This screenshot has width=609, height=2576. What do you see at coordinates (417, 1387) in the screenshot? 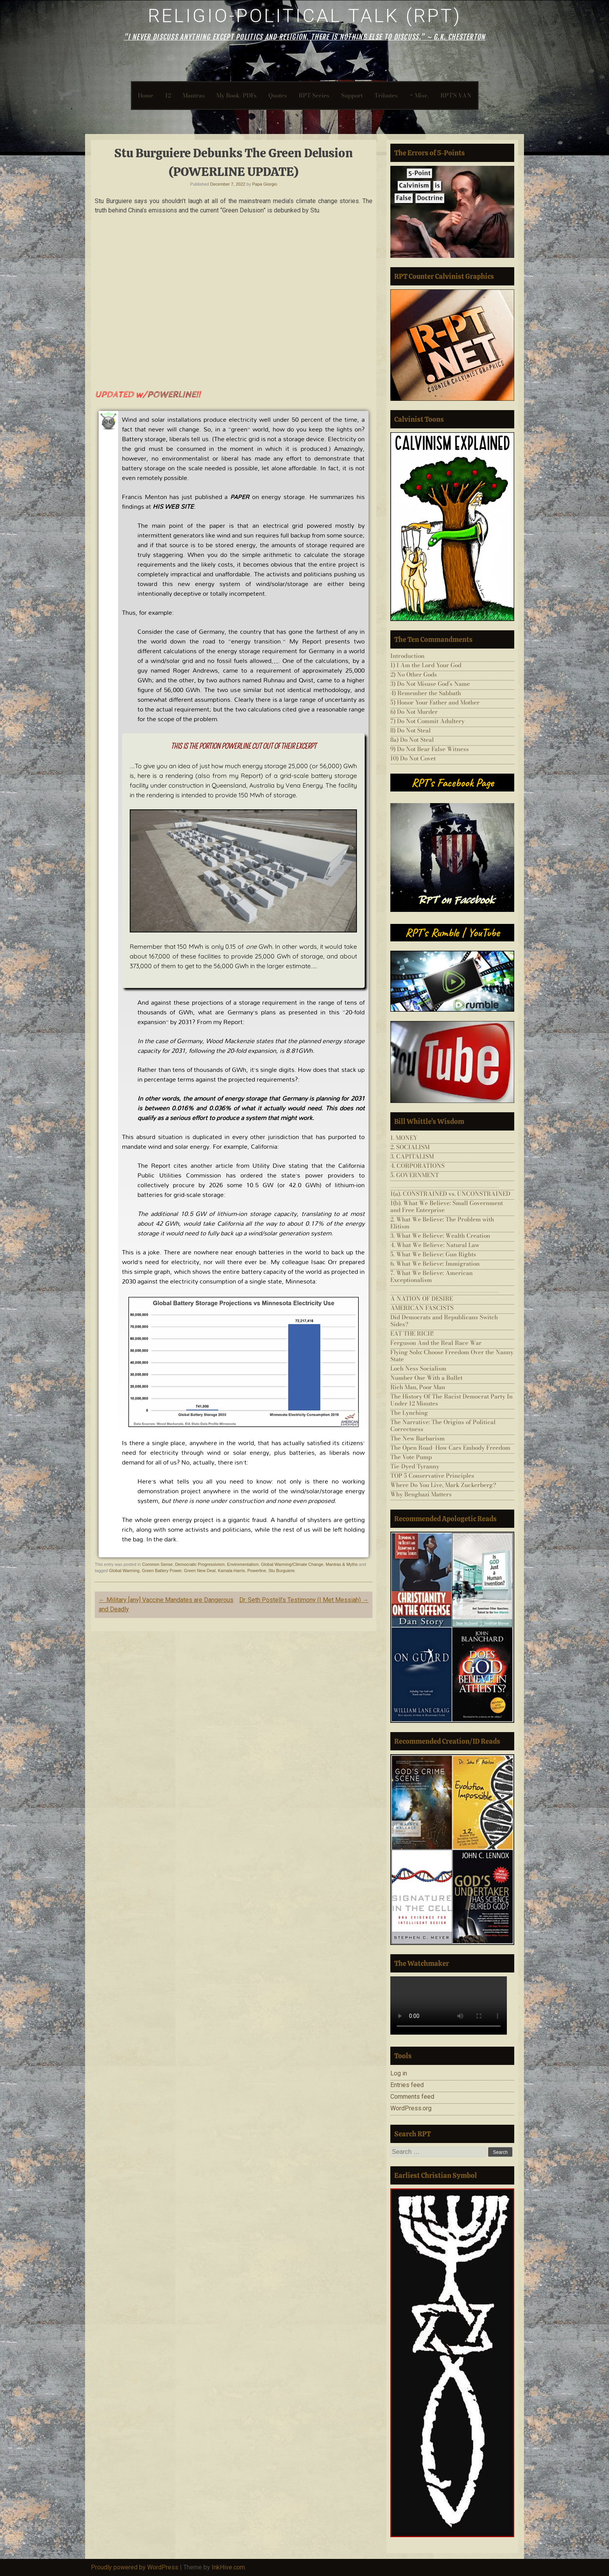
I see `Rich Man, Poor Man` at bounding box center [417, 1387].